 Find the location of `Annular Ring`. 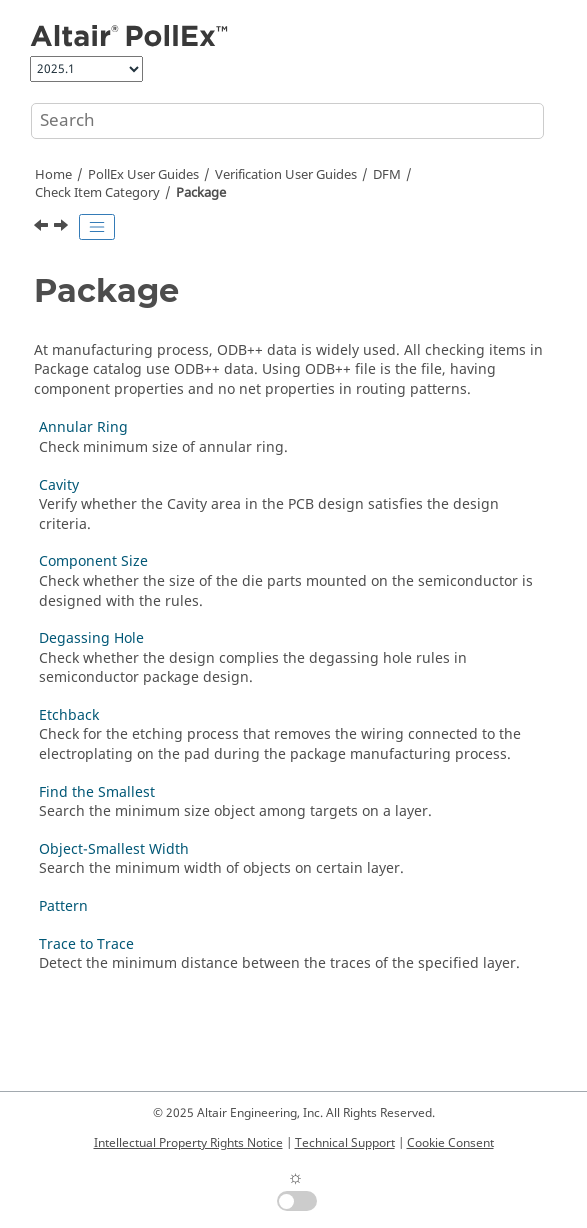

Annular Ring is located at coordinates (83, 427).